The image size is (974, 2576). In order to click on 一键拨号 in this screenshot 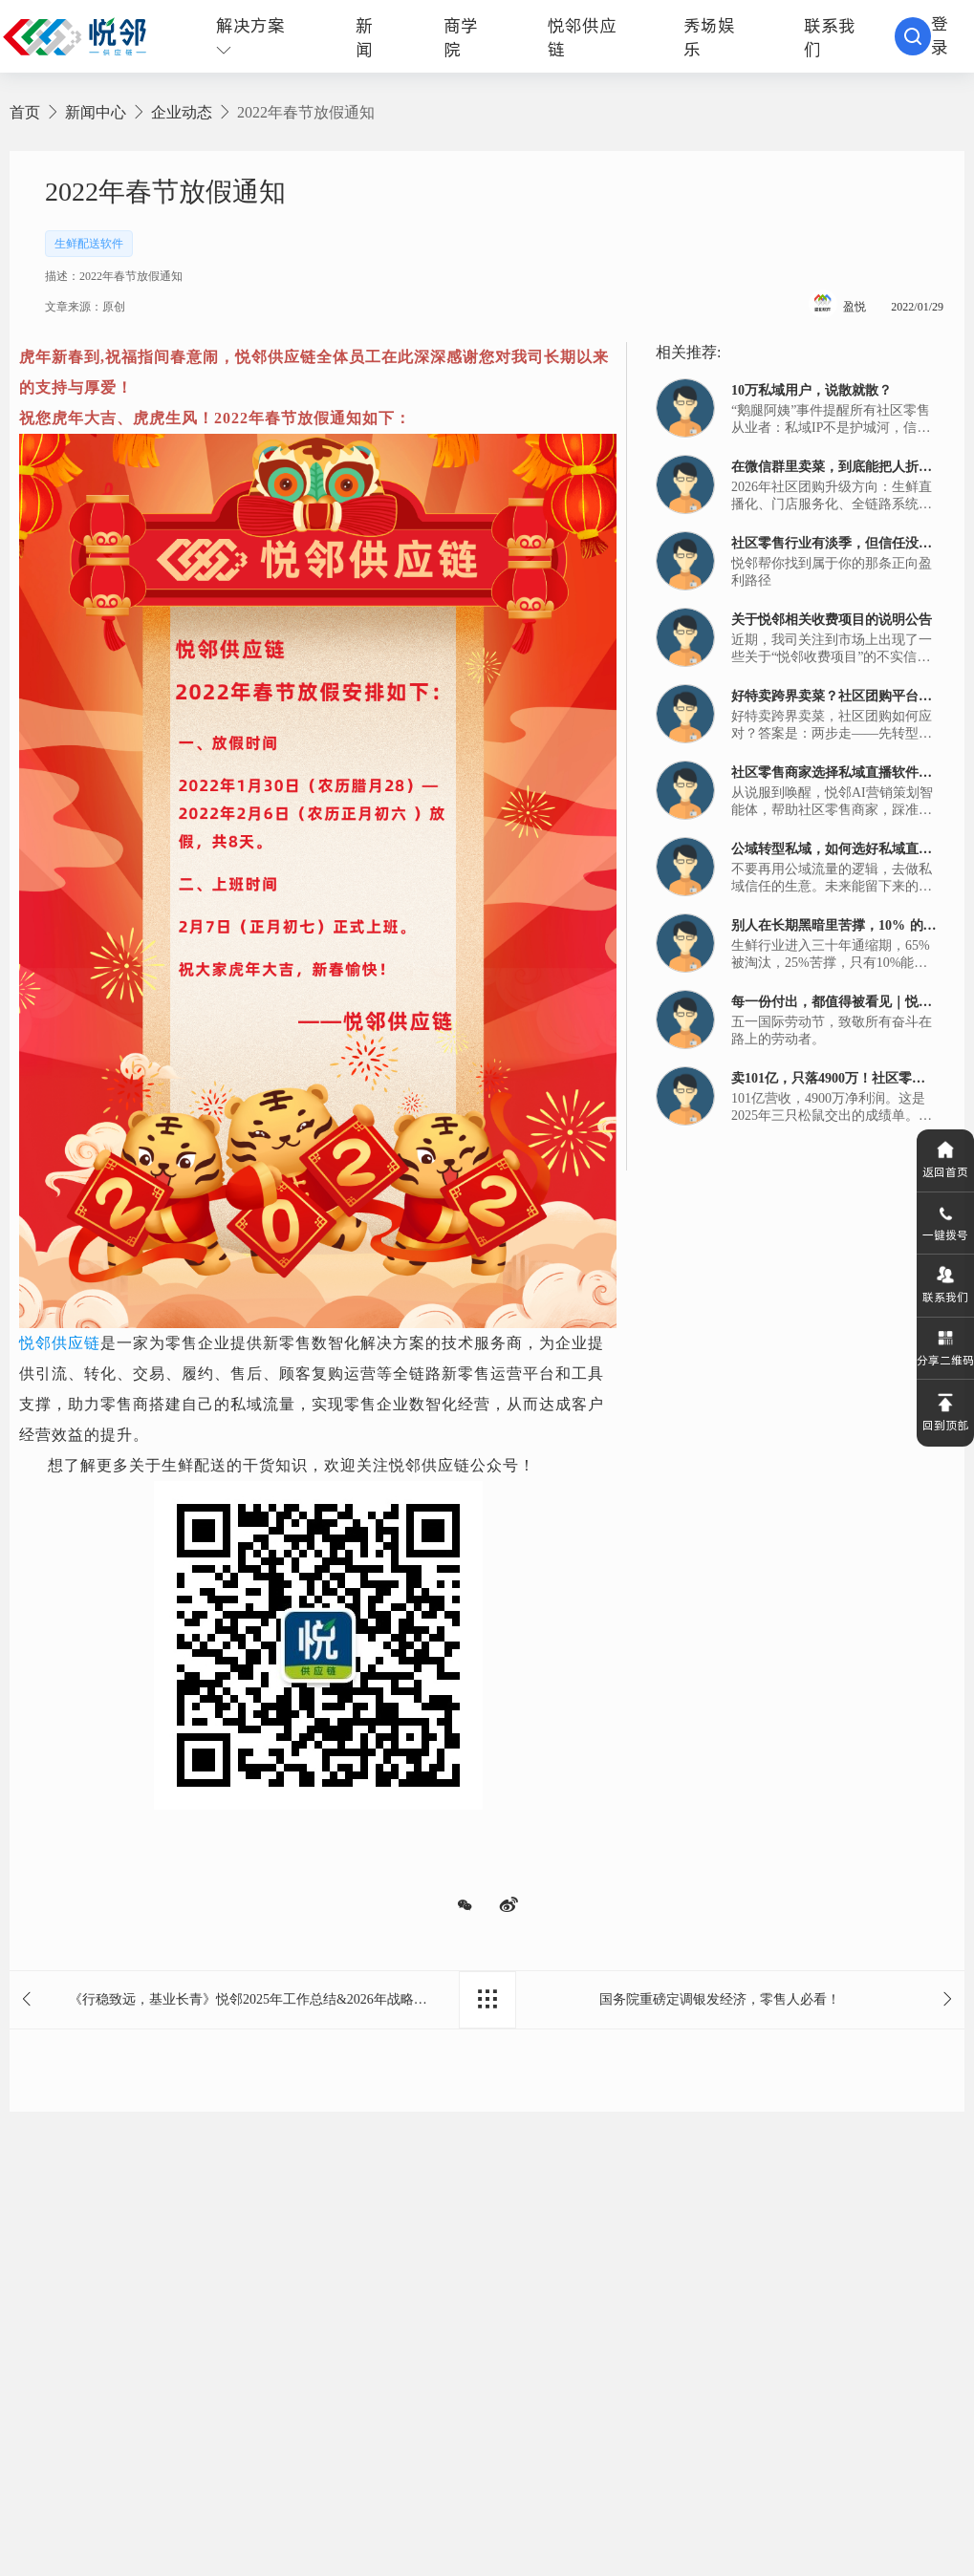, I will do `click(945, 1220)`.